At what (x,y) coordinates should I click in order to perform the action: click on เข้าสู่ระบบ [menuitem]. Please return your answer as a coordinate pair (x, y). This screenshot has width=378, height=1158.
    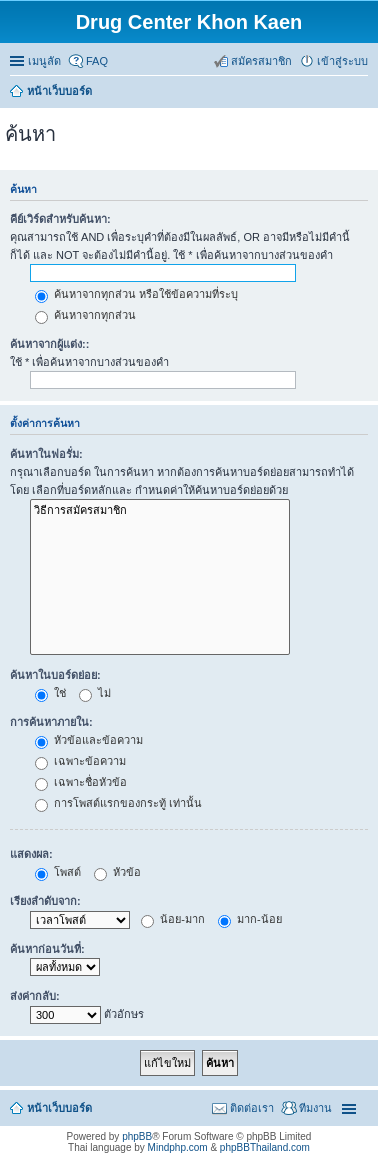
    Looking at the image, I should click on (342, 61).